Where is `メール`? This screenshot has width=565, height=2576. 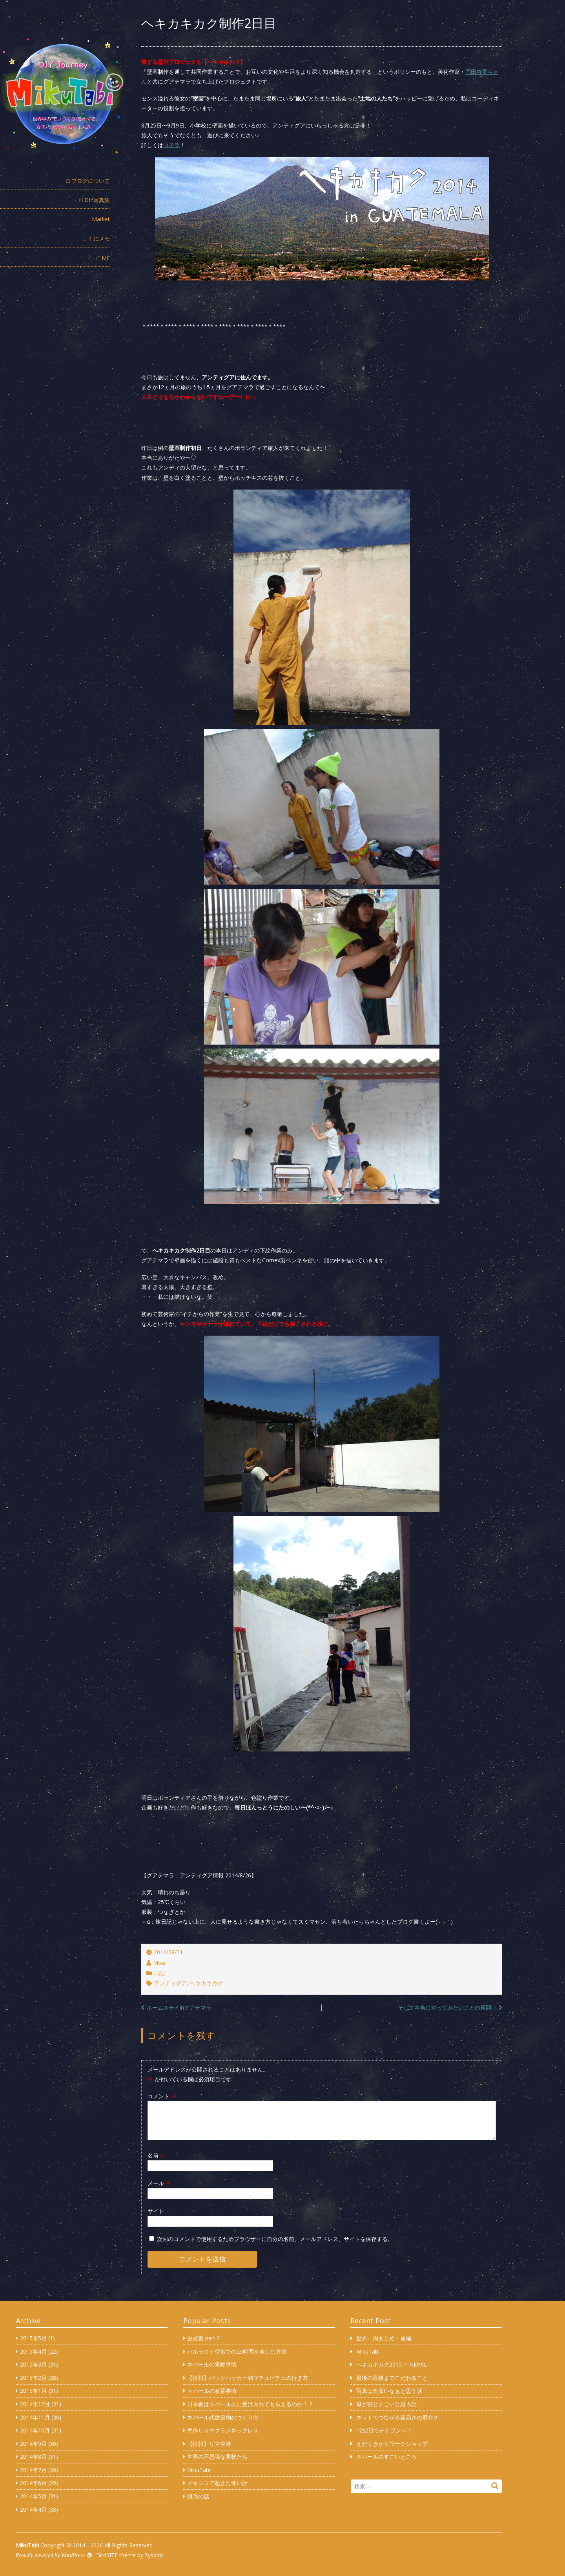
メール is located at coordinates (159, 2183).